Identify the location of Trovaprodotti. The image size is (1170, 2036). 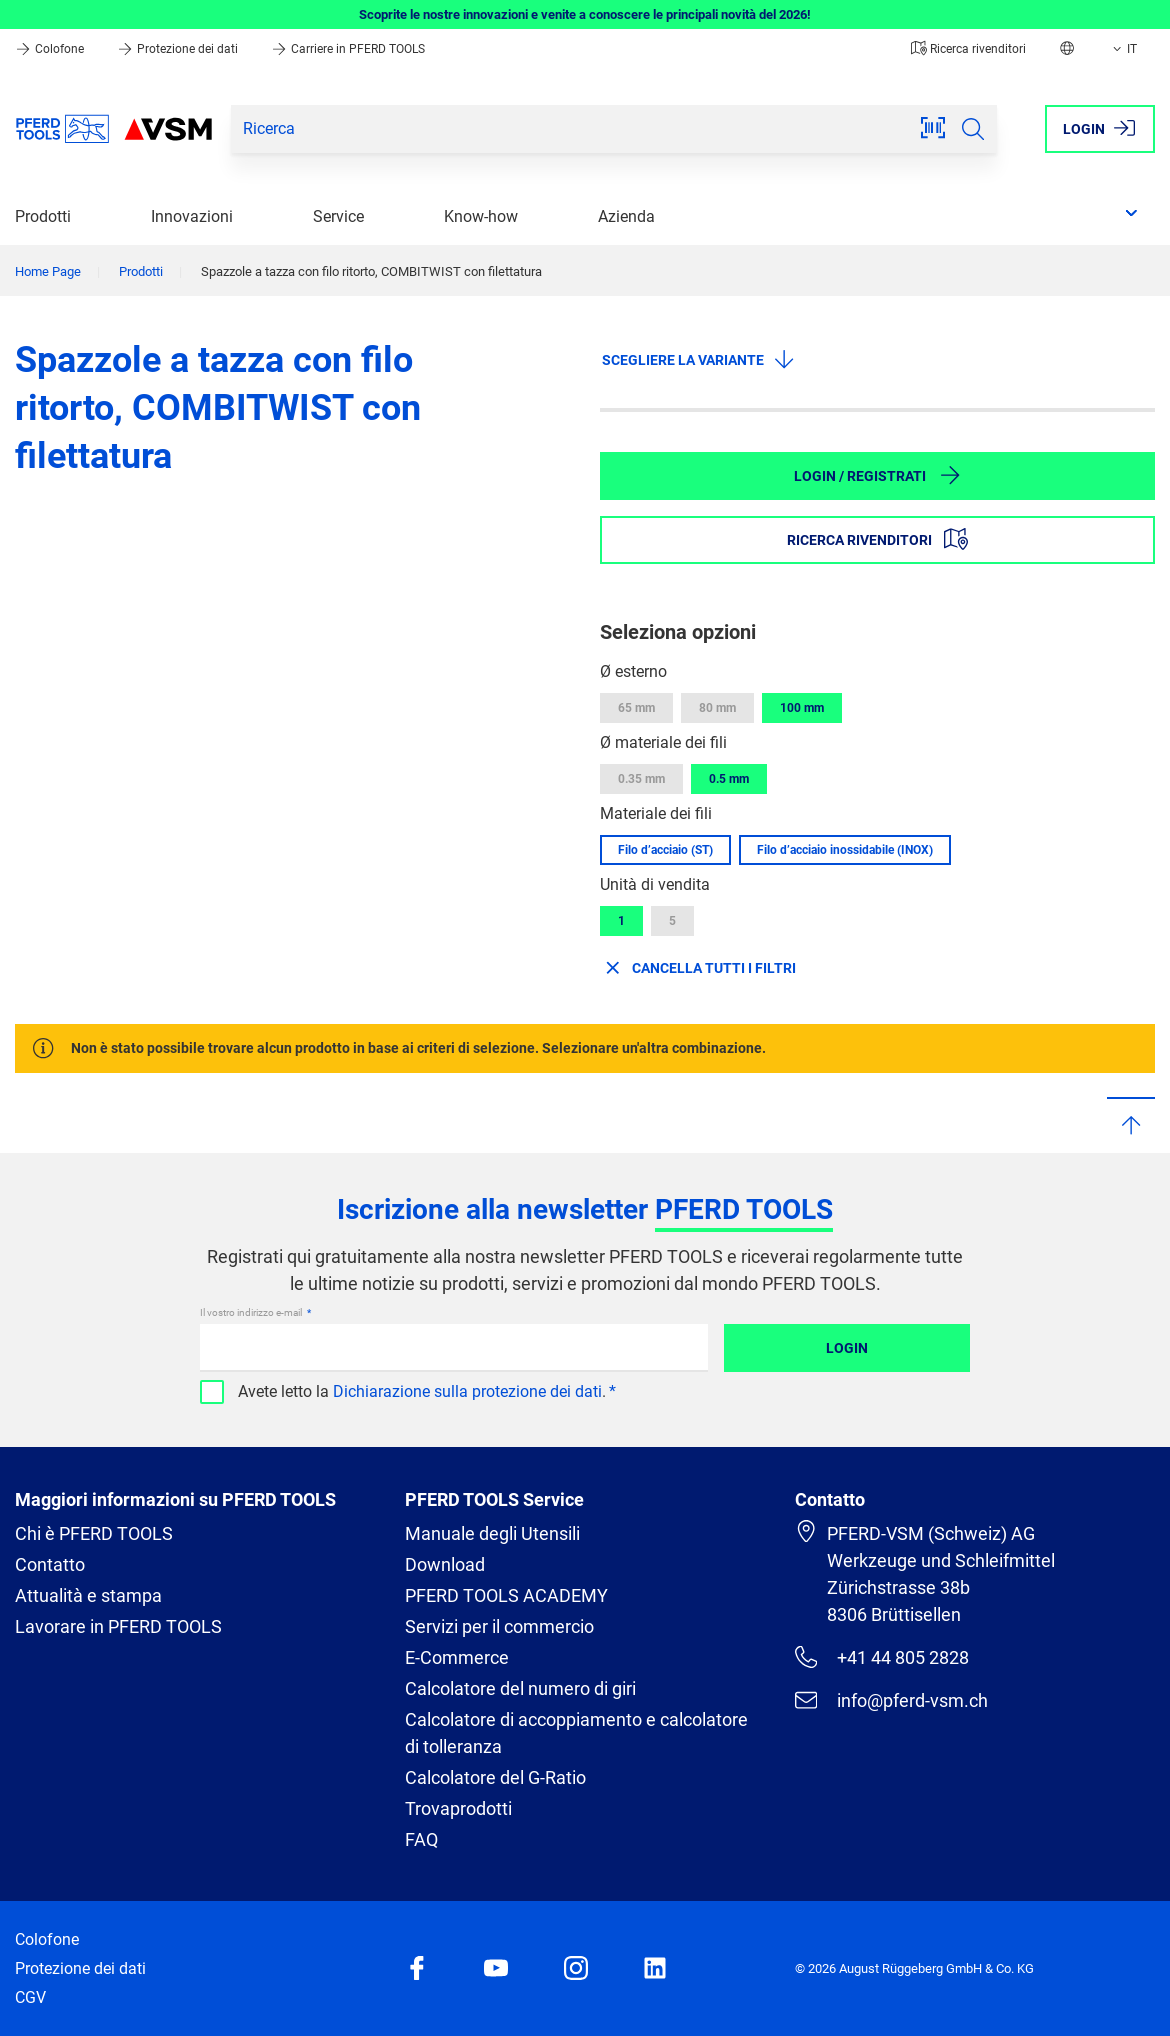
(458, 1808).